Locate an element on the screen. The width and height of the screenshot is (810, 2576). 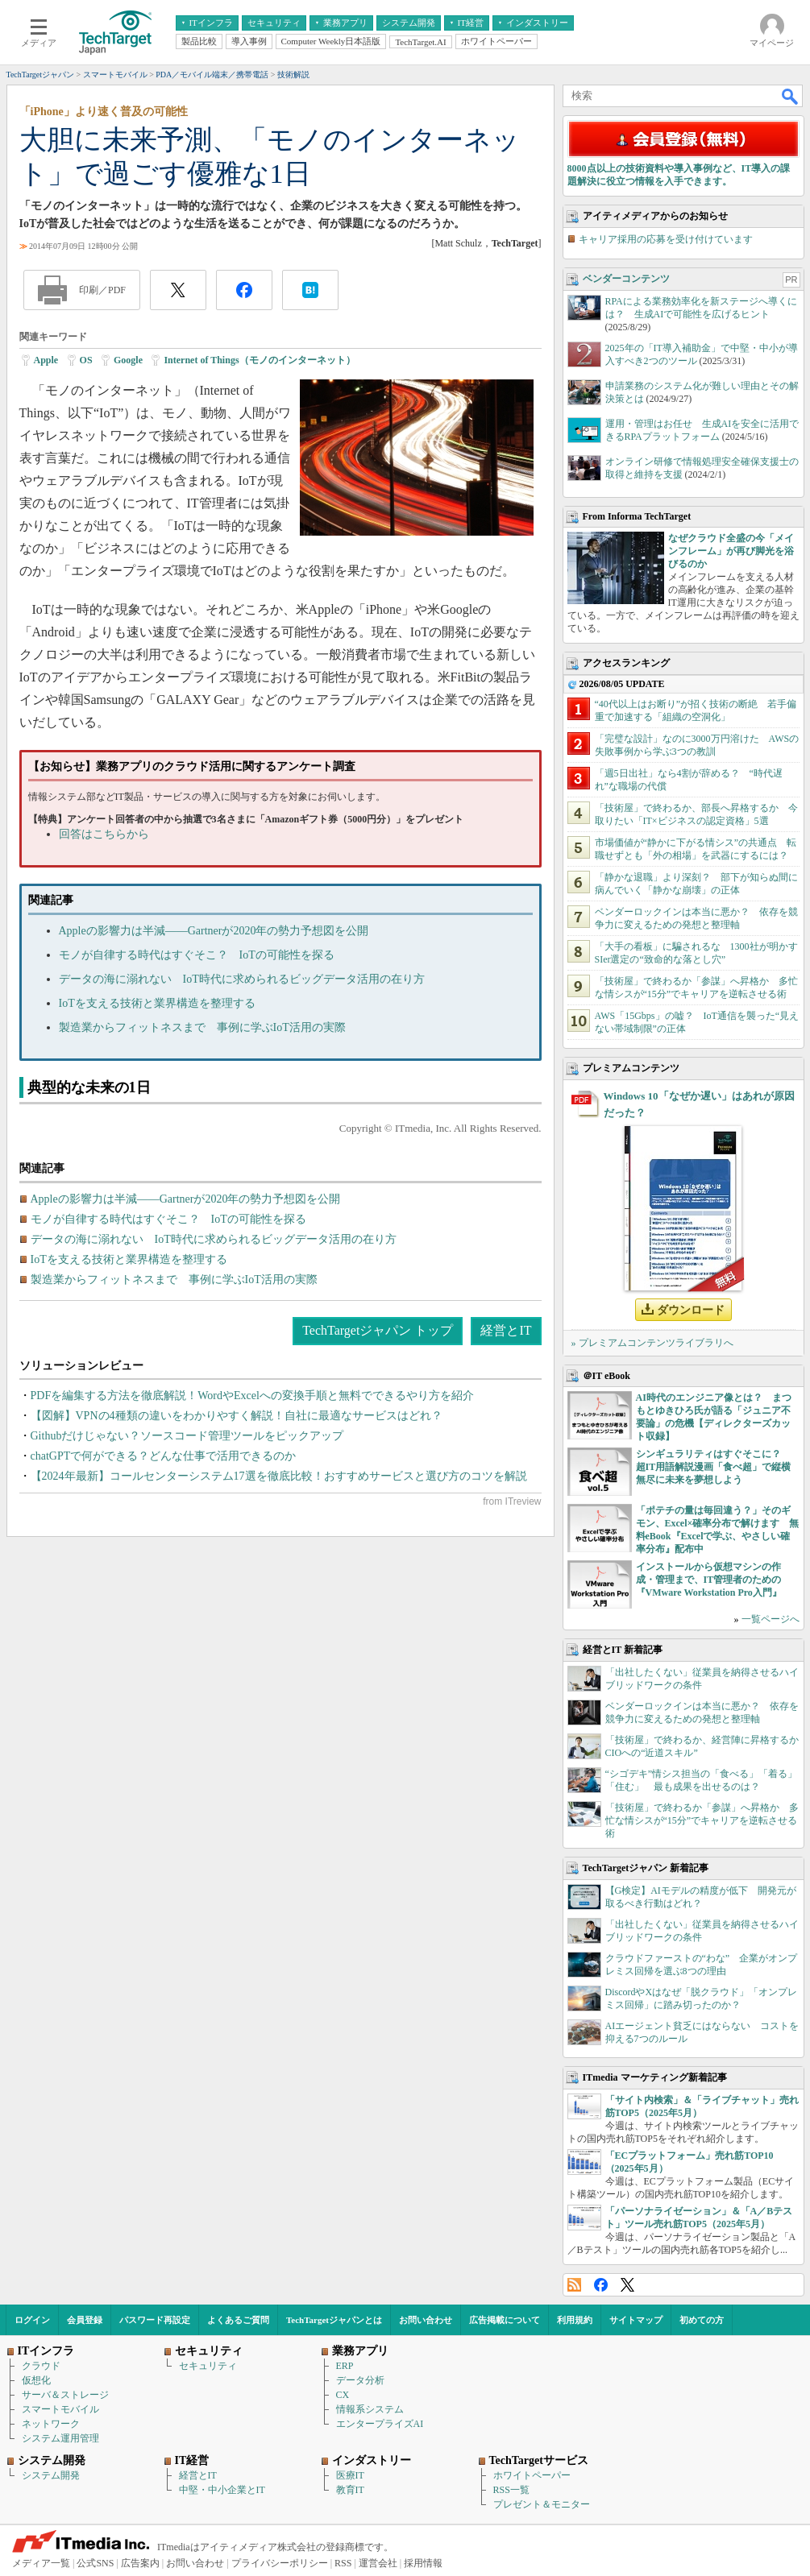
仮想化 is located at coordinates (36, 2380).